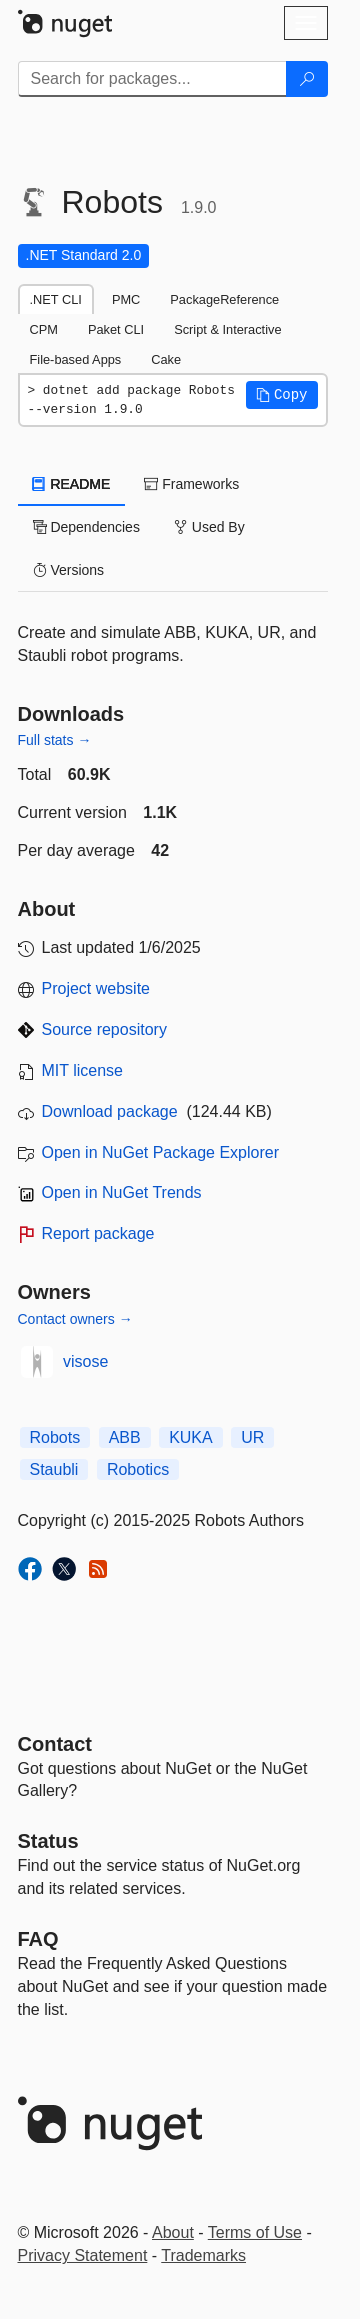 Image resolution: width=360 pixels, height=2319 pixels. Describe the element at coordinates (38, 1939) in the screenshot. I see `[Frequently Asked Questions]` at that location.